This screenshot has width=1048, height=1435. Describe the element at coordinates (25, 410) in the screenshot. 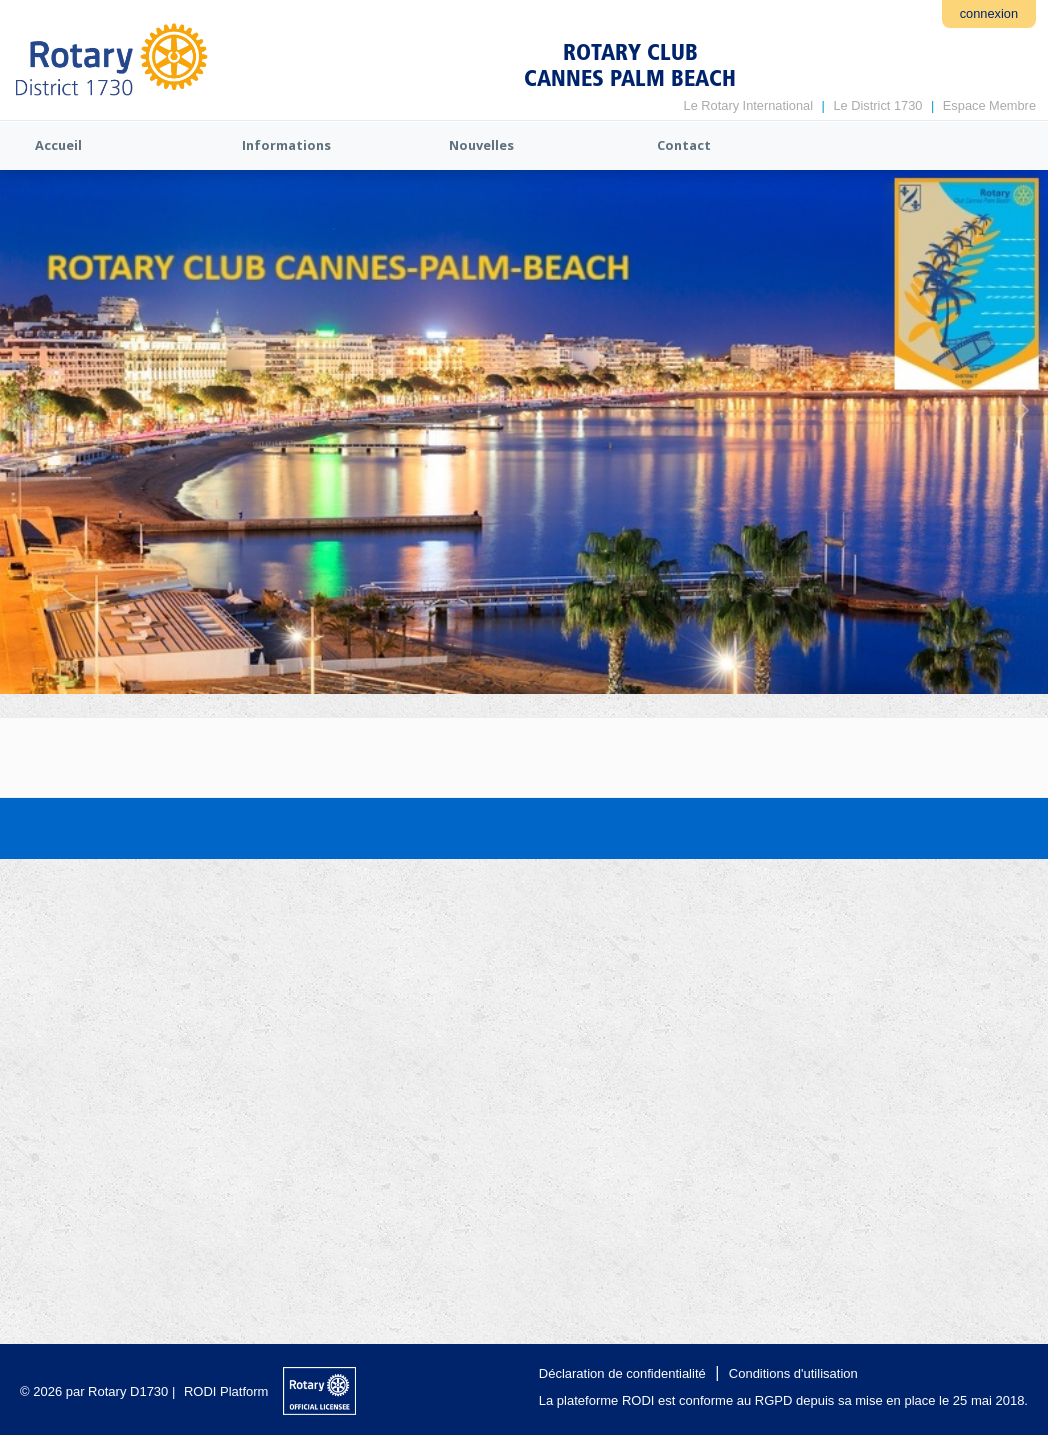

I see `Previous` at that location.